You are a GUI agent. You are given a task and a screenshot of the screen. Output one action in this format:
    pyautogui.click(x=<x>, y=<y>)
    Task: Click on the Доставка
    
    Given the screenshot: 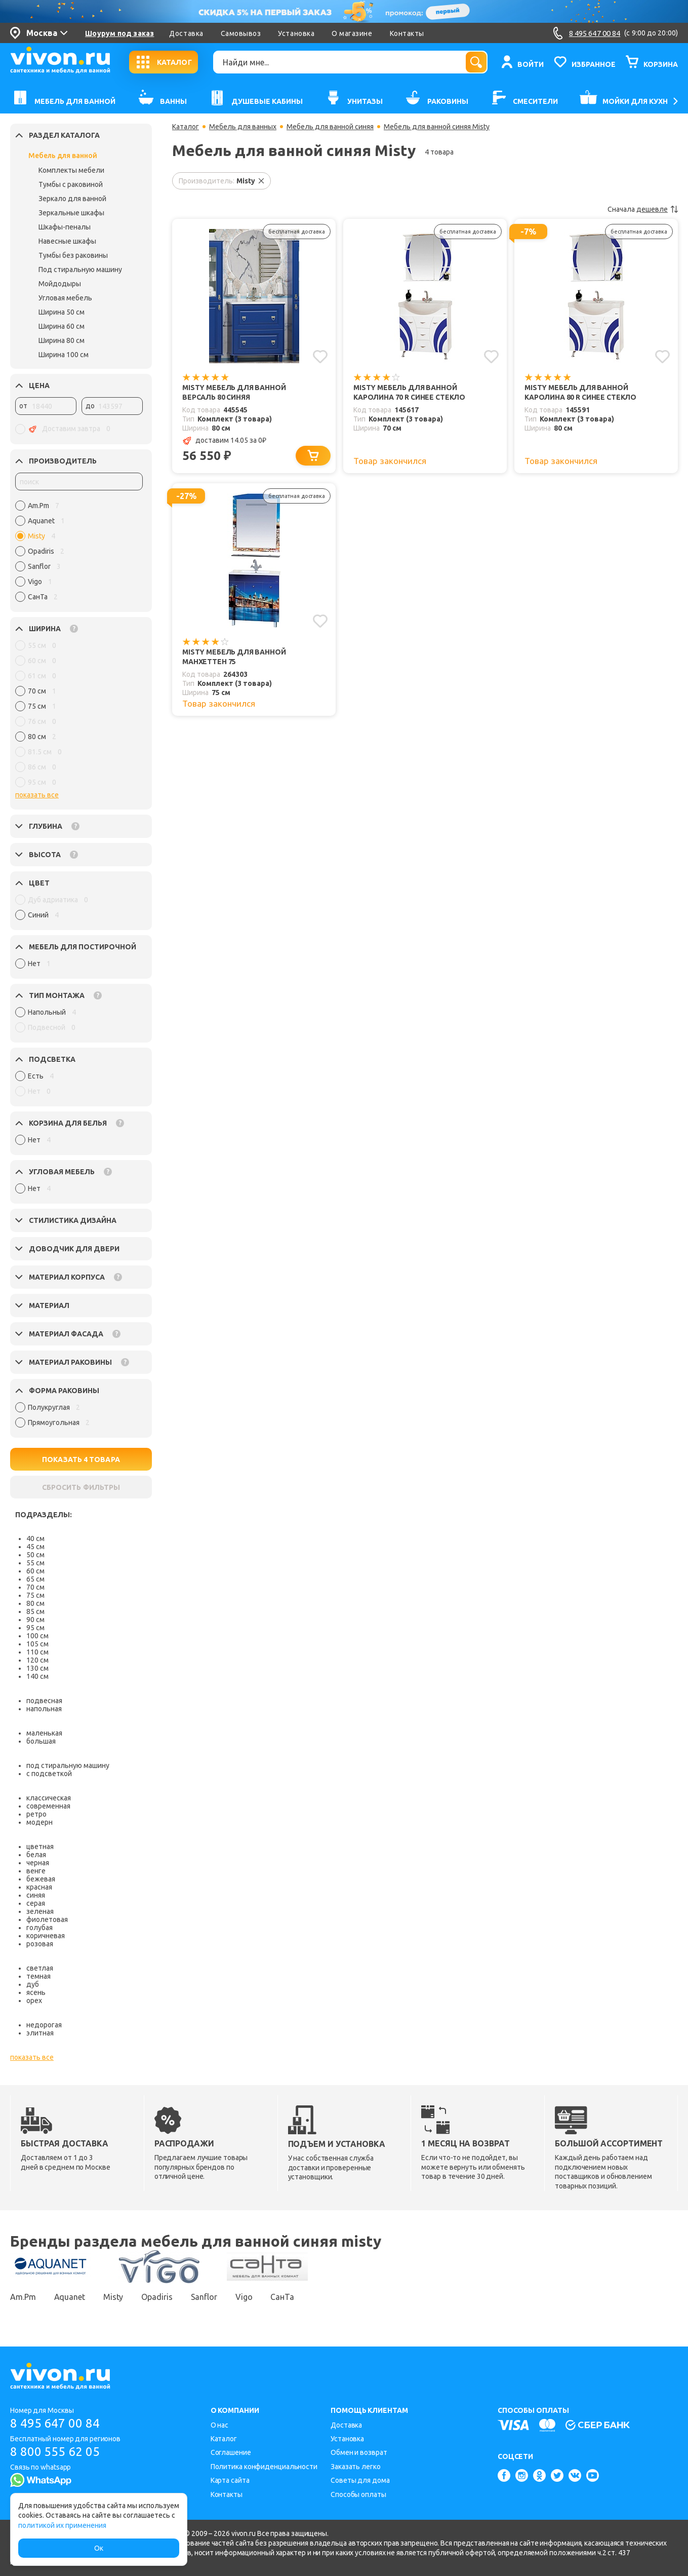 What is the action you would take?
    pyautogui.click(x=186, y=33)
    